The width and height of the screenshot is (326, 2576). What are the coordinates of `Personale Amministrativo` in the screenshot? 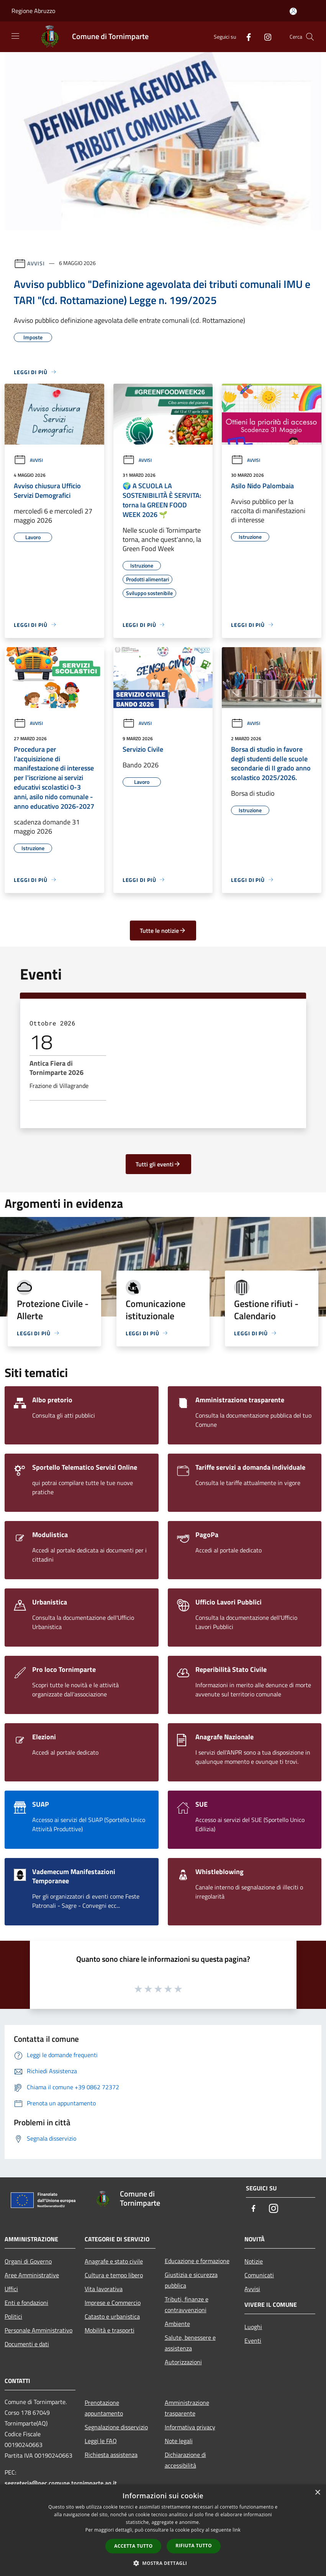 It's located at (38, 2330).